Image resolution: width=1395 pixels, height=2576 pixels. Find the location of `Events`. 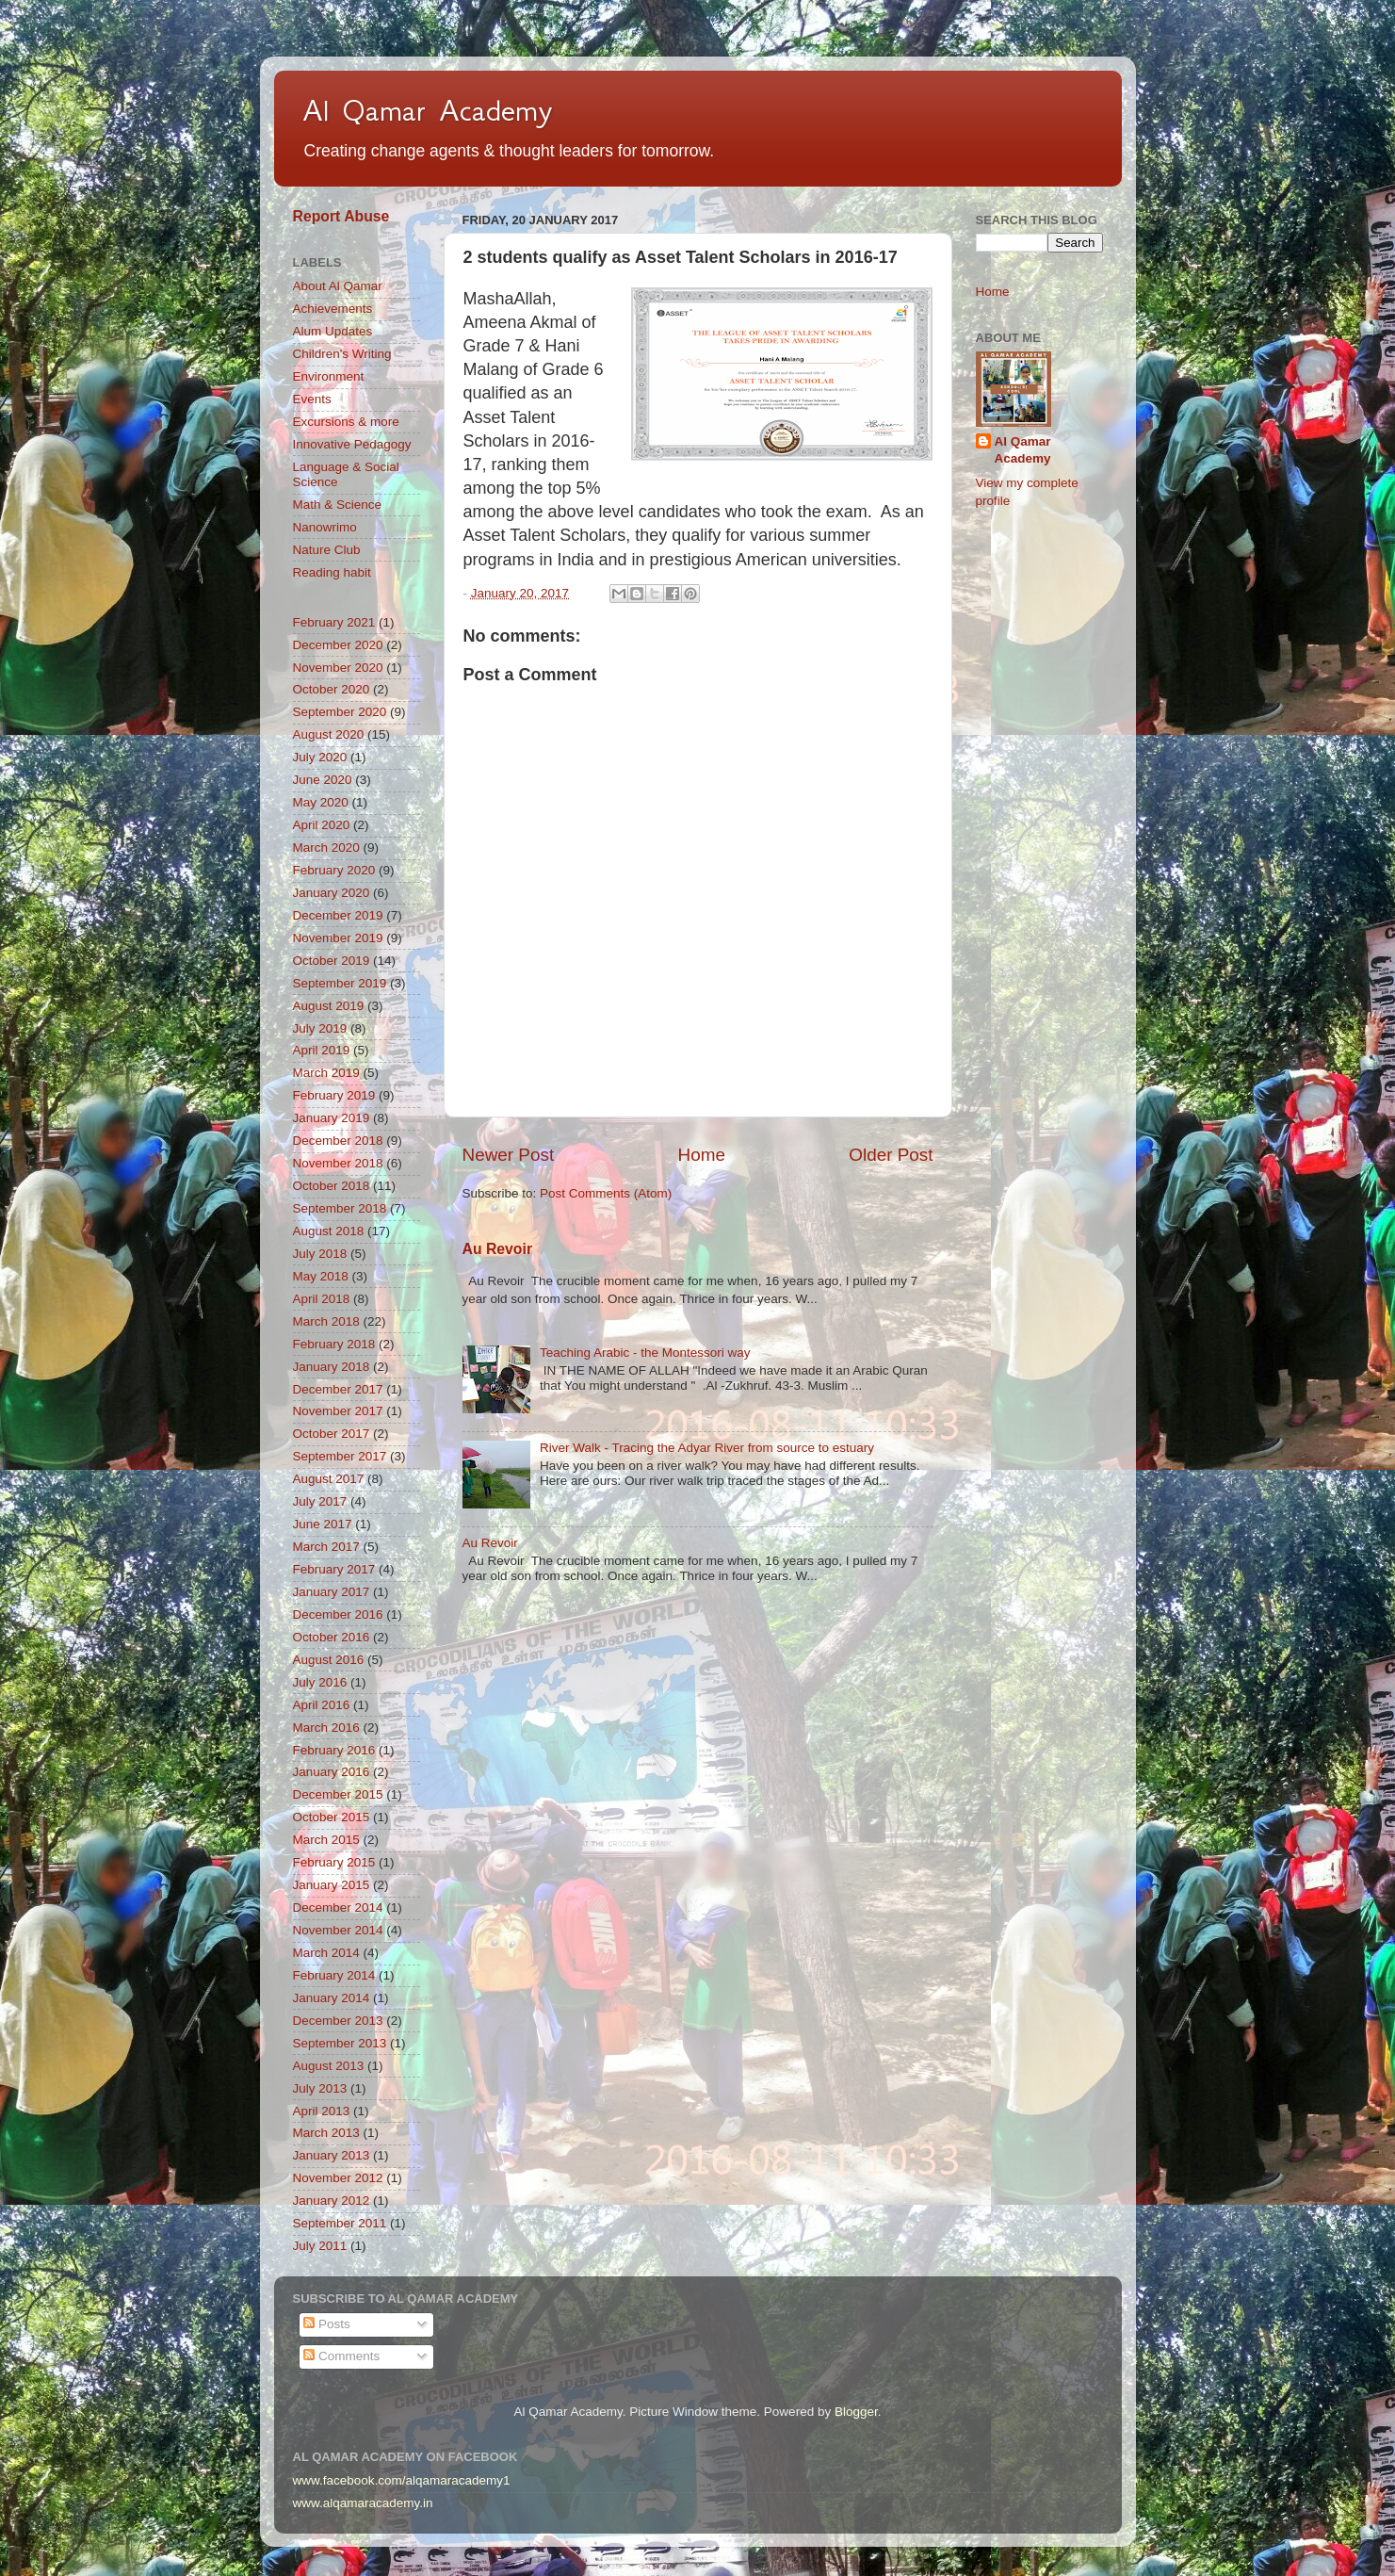

Events is located at coordinates (312, 399).